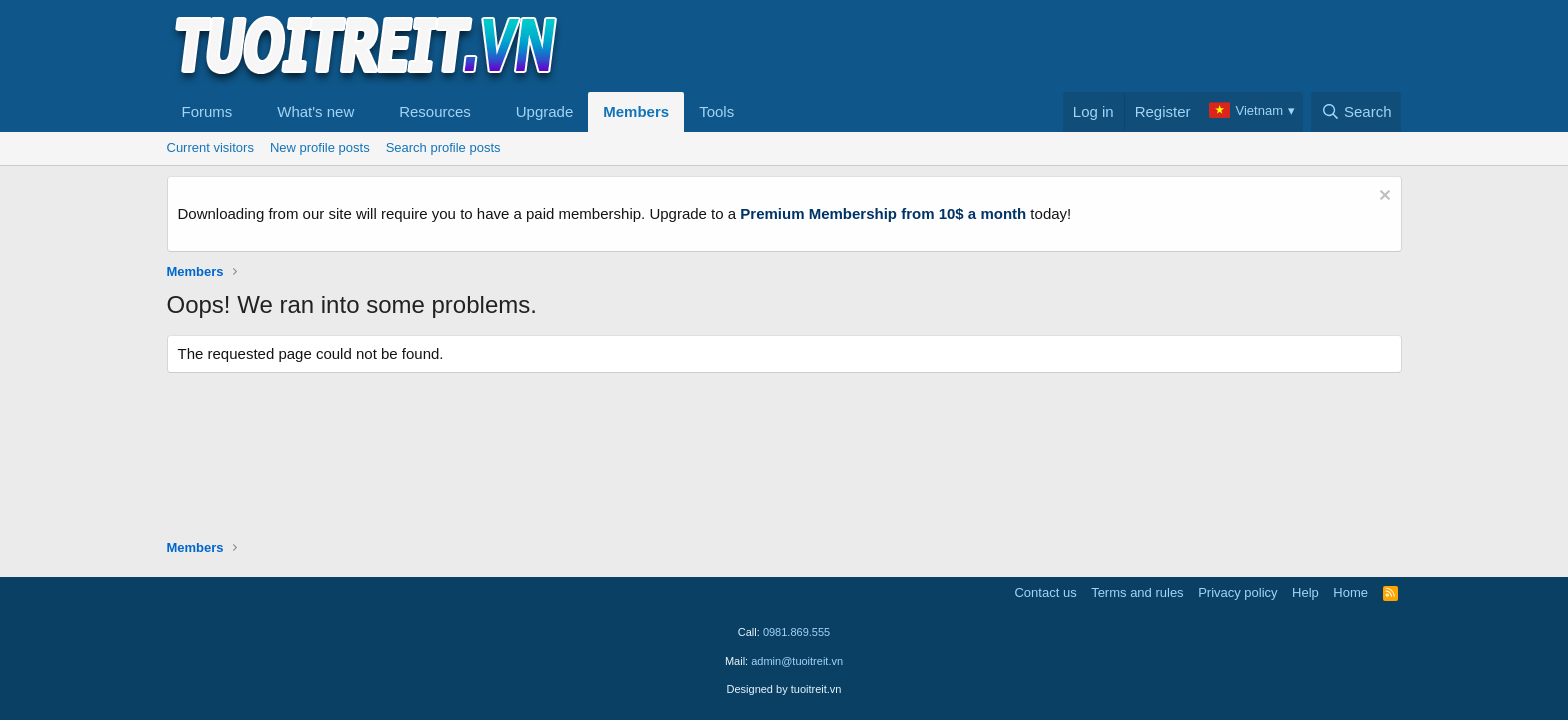  Describe the element at coordinates (248, 112) in the screenshot. I see `[button]` at that location.